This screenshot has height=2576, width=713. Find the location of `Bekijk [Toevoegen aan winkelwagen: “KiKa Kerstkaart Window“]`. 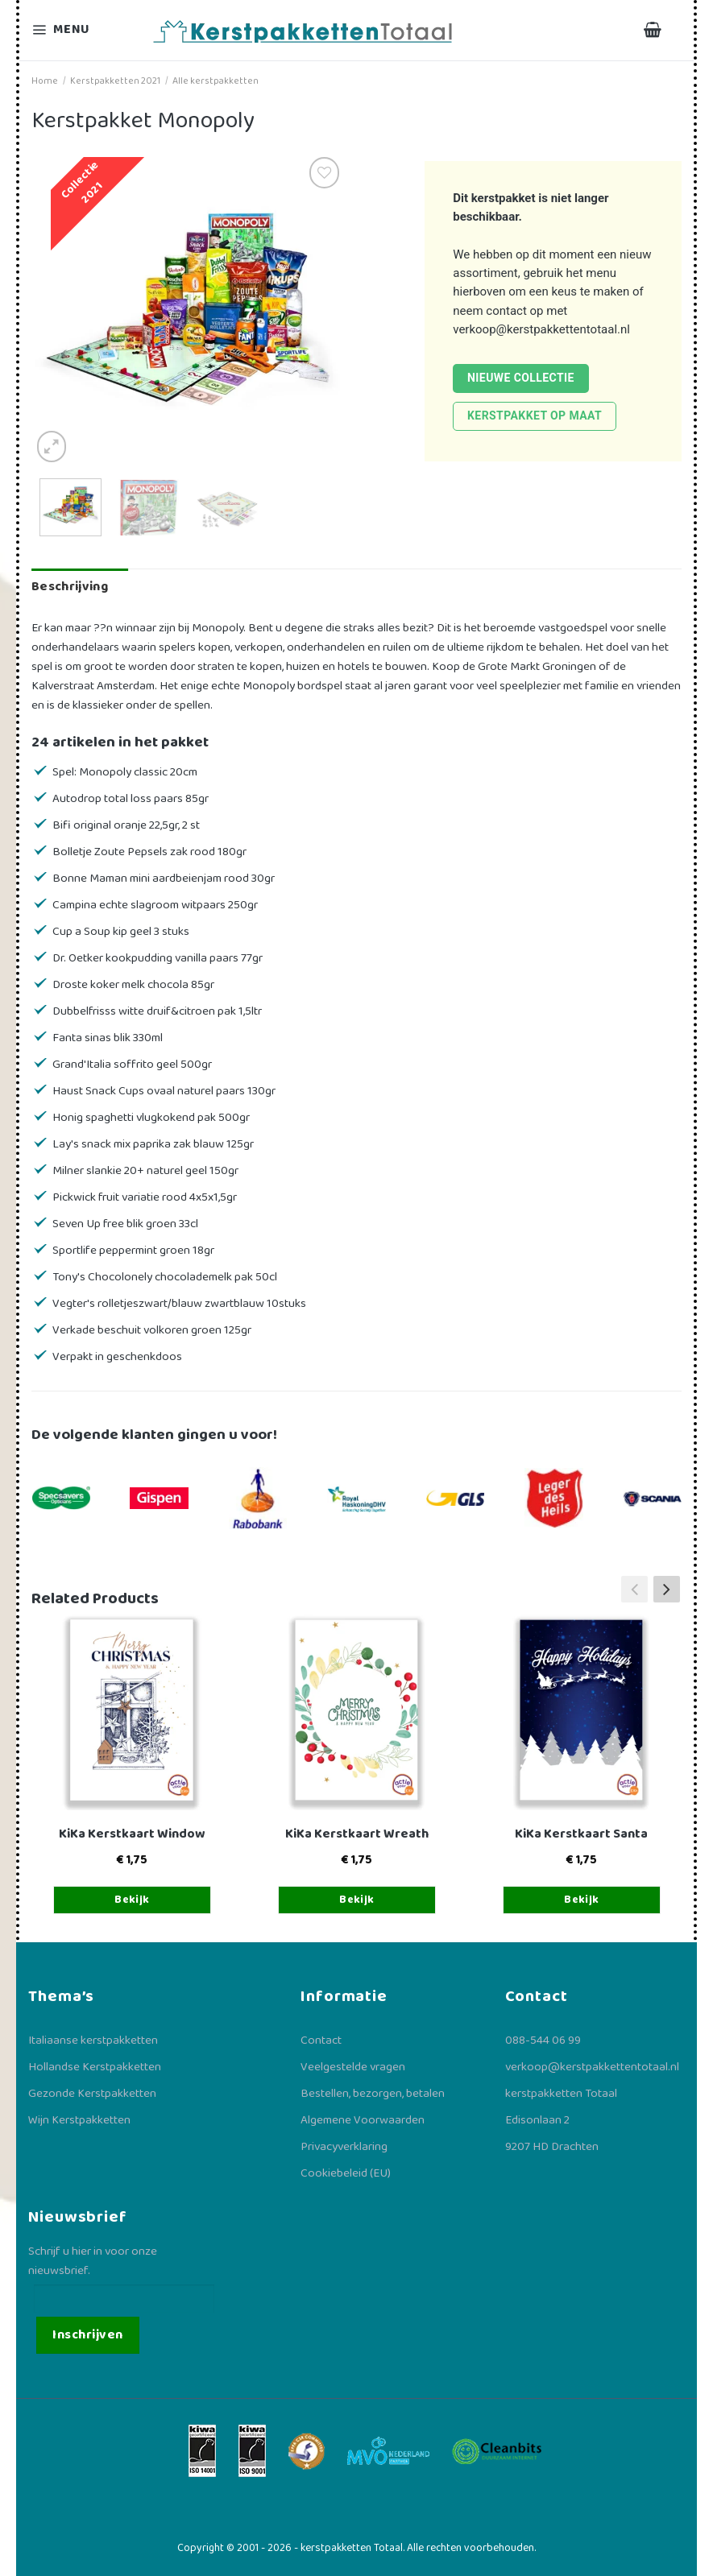

Bekijk [Toevoegen aan winkelwagen: “KiKa Kerstkaart Window“] is located at coordinates (132, 1899).